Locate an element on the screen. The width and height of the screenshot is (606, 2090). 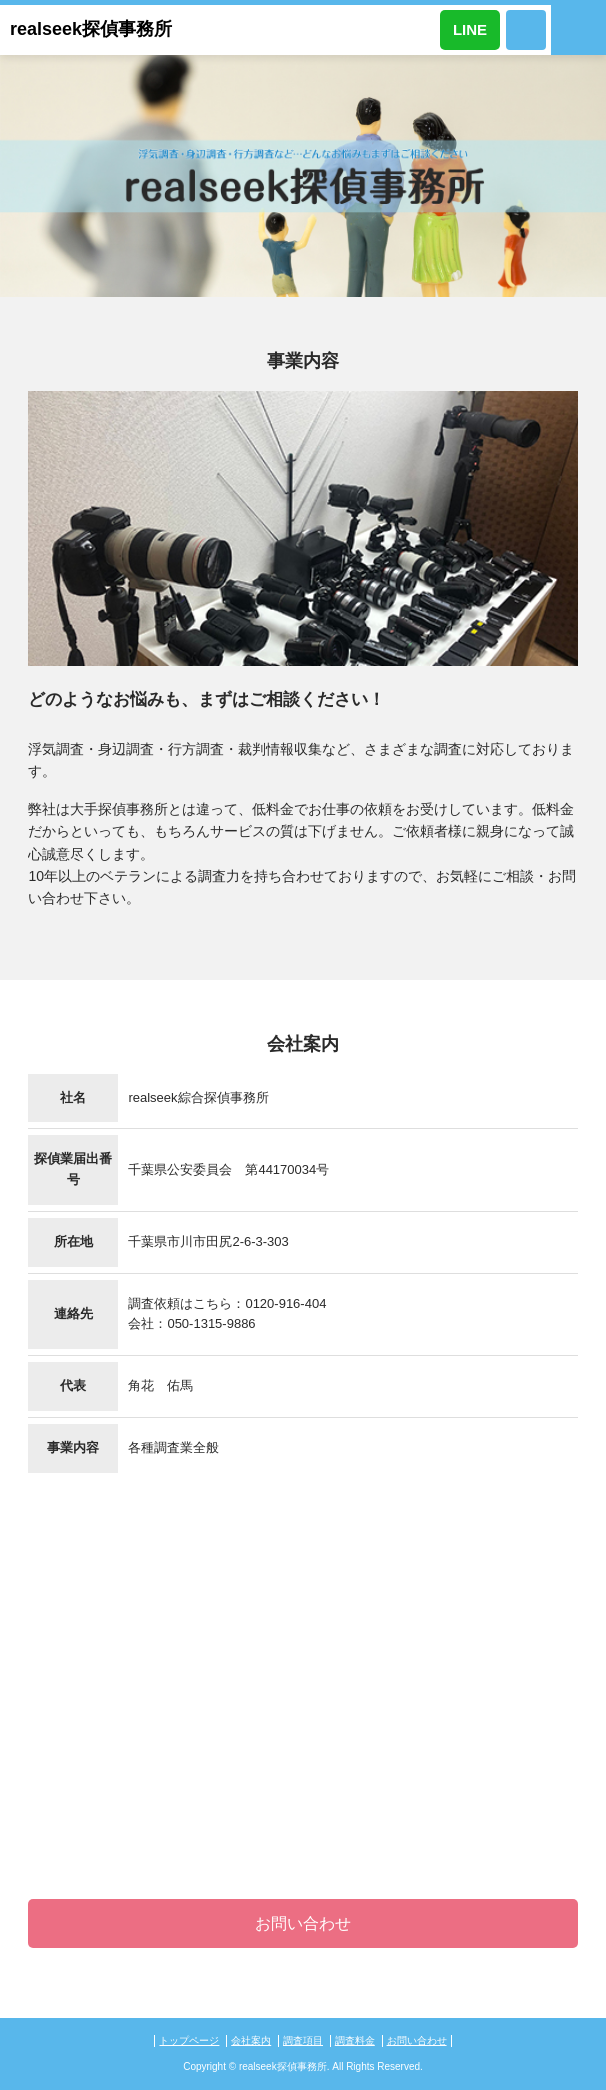
会社案内 is located at coordinates (251, 2040).